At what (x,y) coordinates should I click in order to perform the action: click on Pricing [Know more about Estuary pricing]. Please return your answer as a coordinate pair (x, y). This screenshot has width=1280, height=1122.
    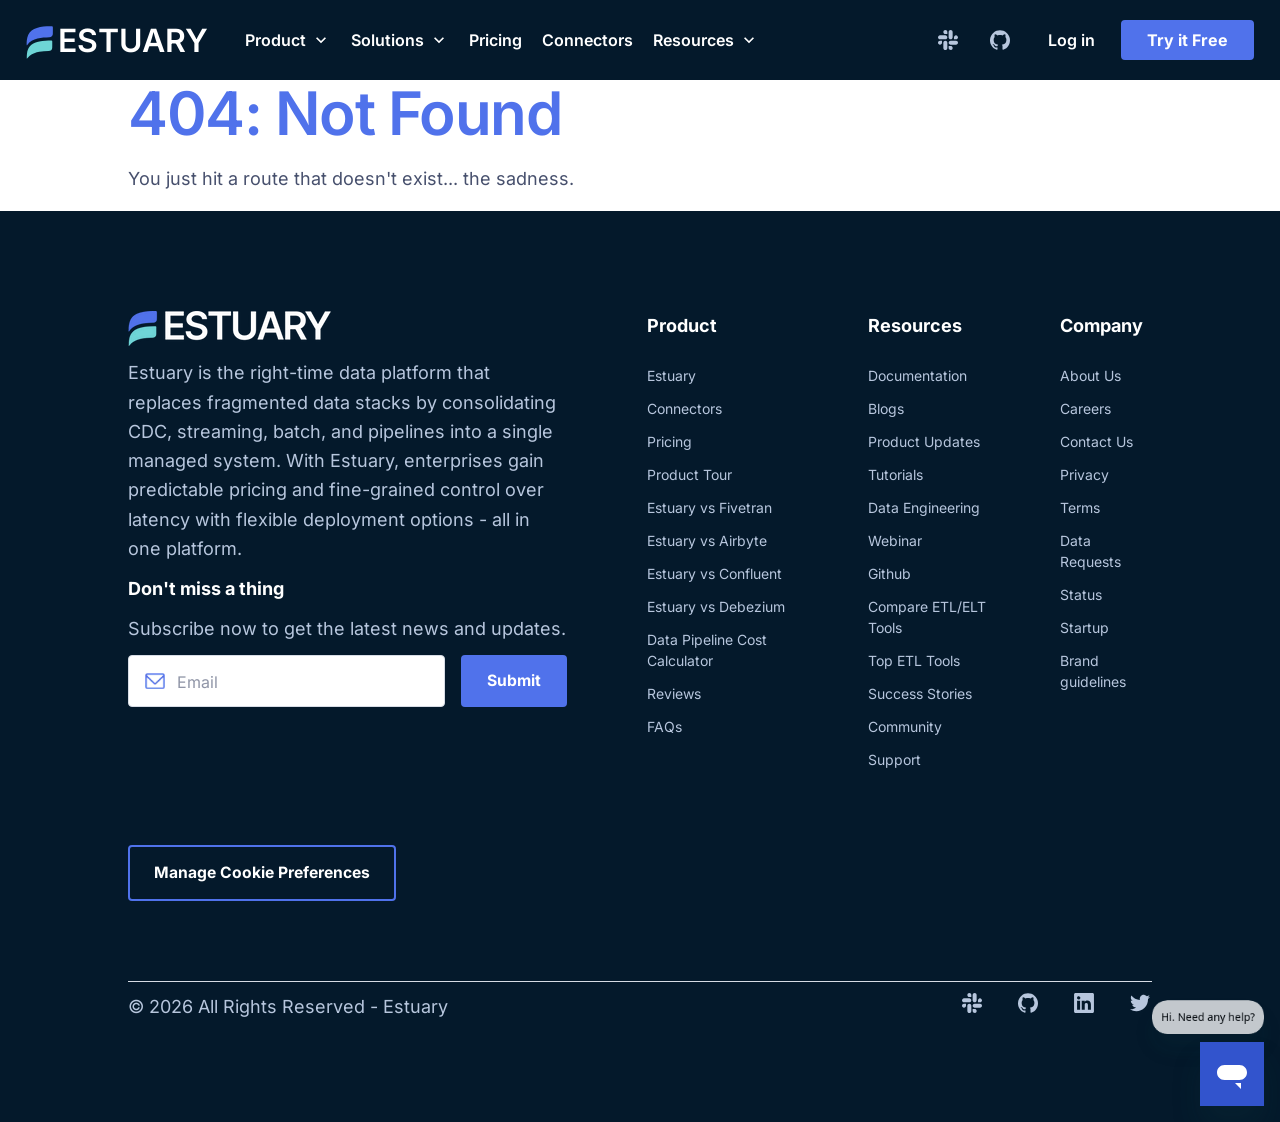
    Looking at the image, I should click on (669, 441).